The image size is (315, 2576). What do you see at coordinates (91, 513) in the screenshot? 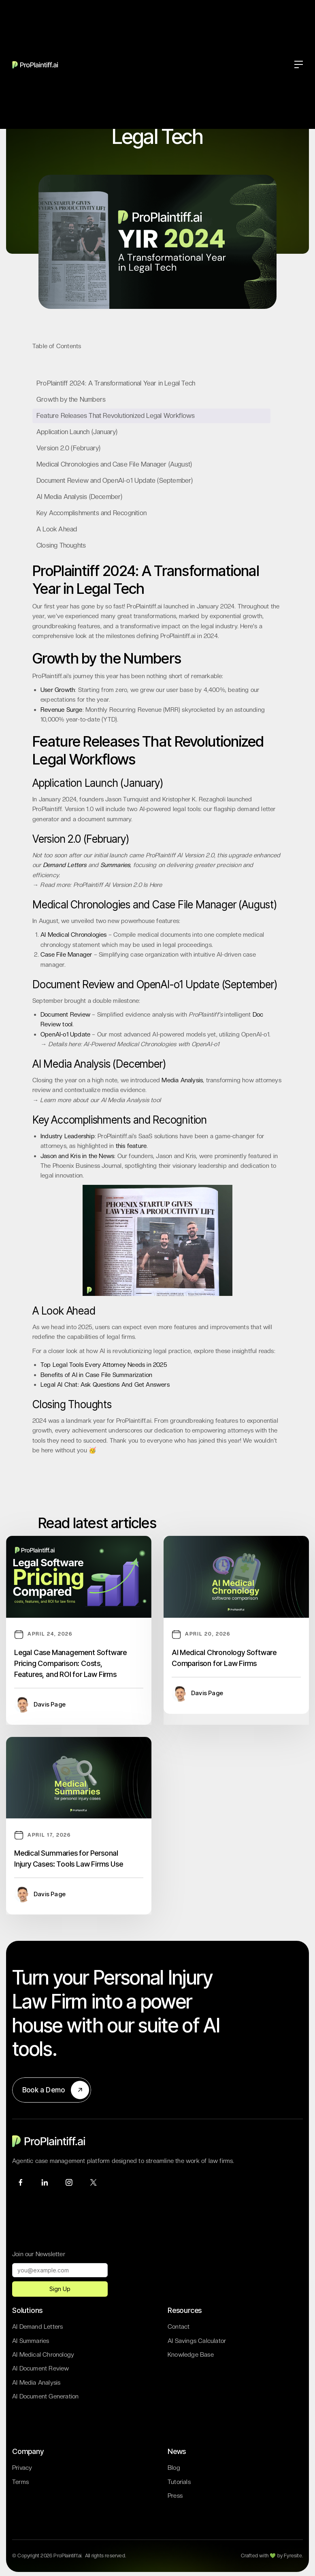
I see `Key Accomplishments and Recognition` at bounding box center [91, 513].